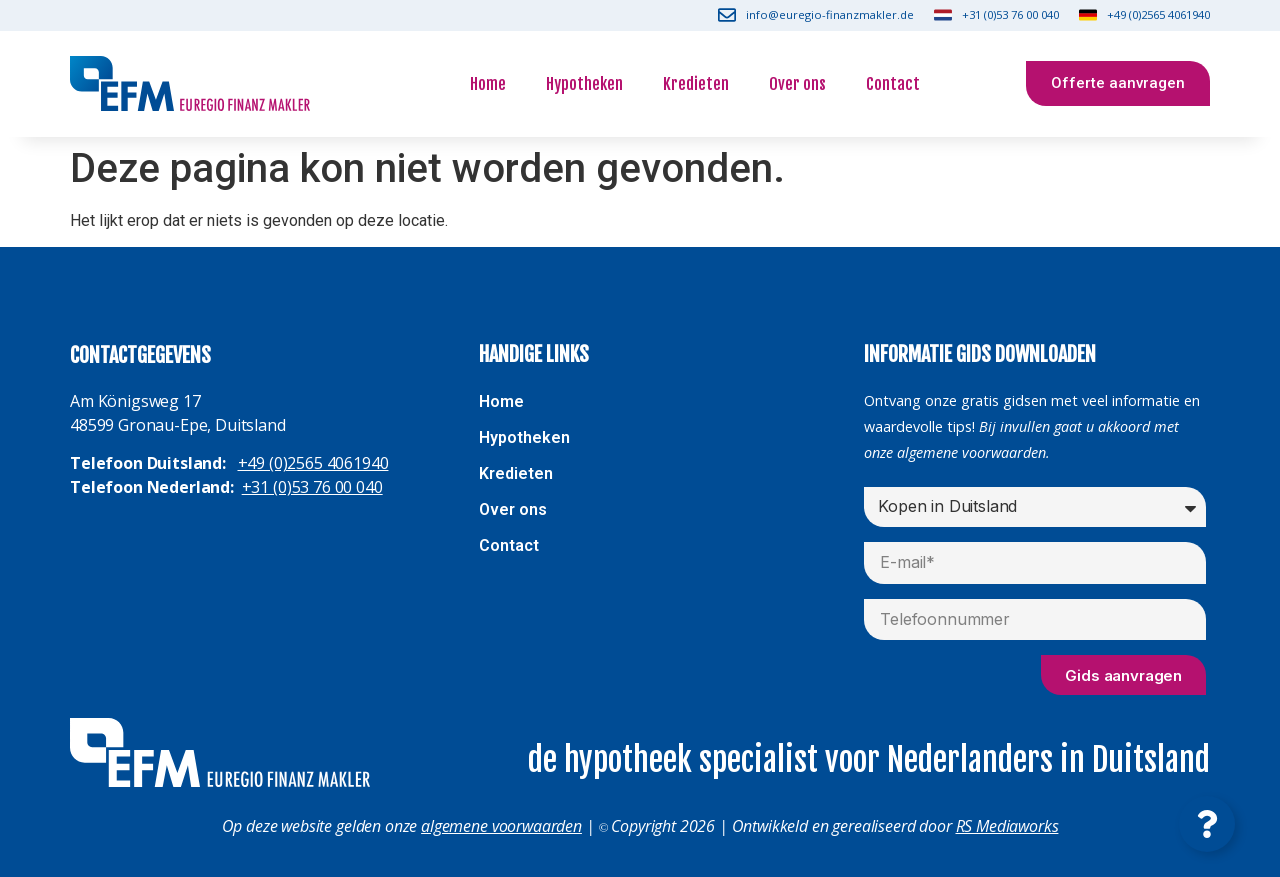  I want to click on Home, so click(488, 84).